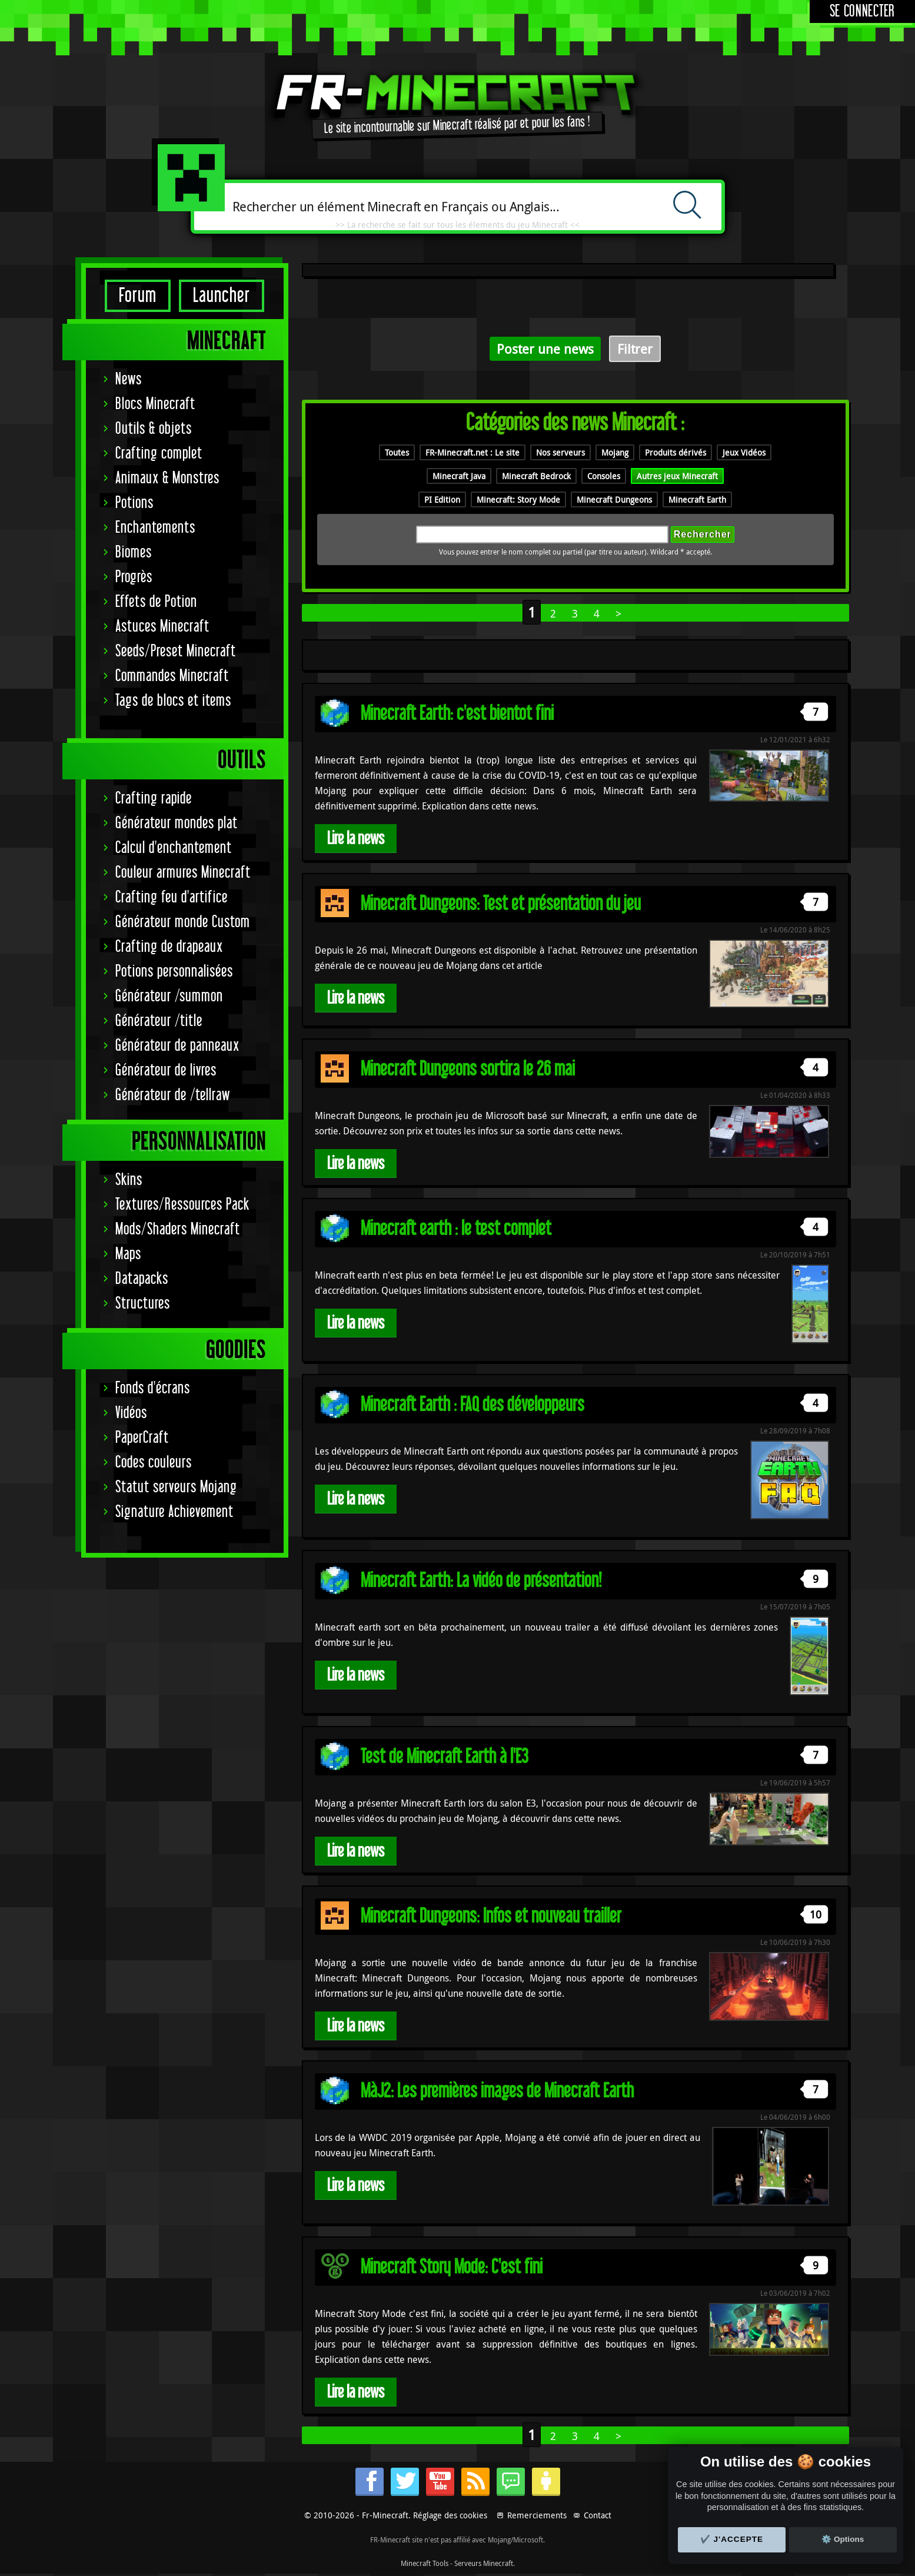 The height and width of the screenshot is (2576, 915). I want to click on Générateur /title, so click(158, 1021).